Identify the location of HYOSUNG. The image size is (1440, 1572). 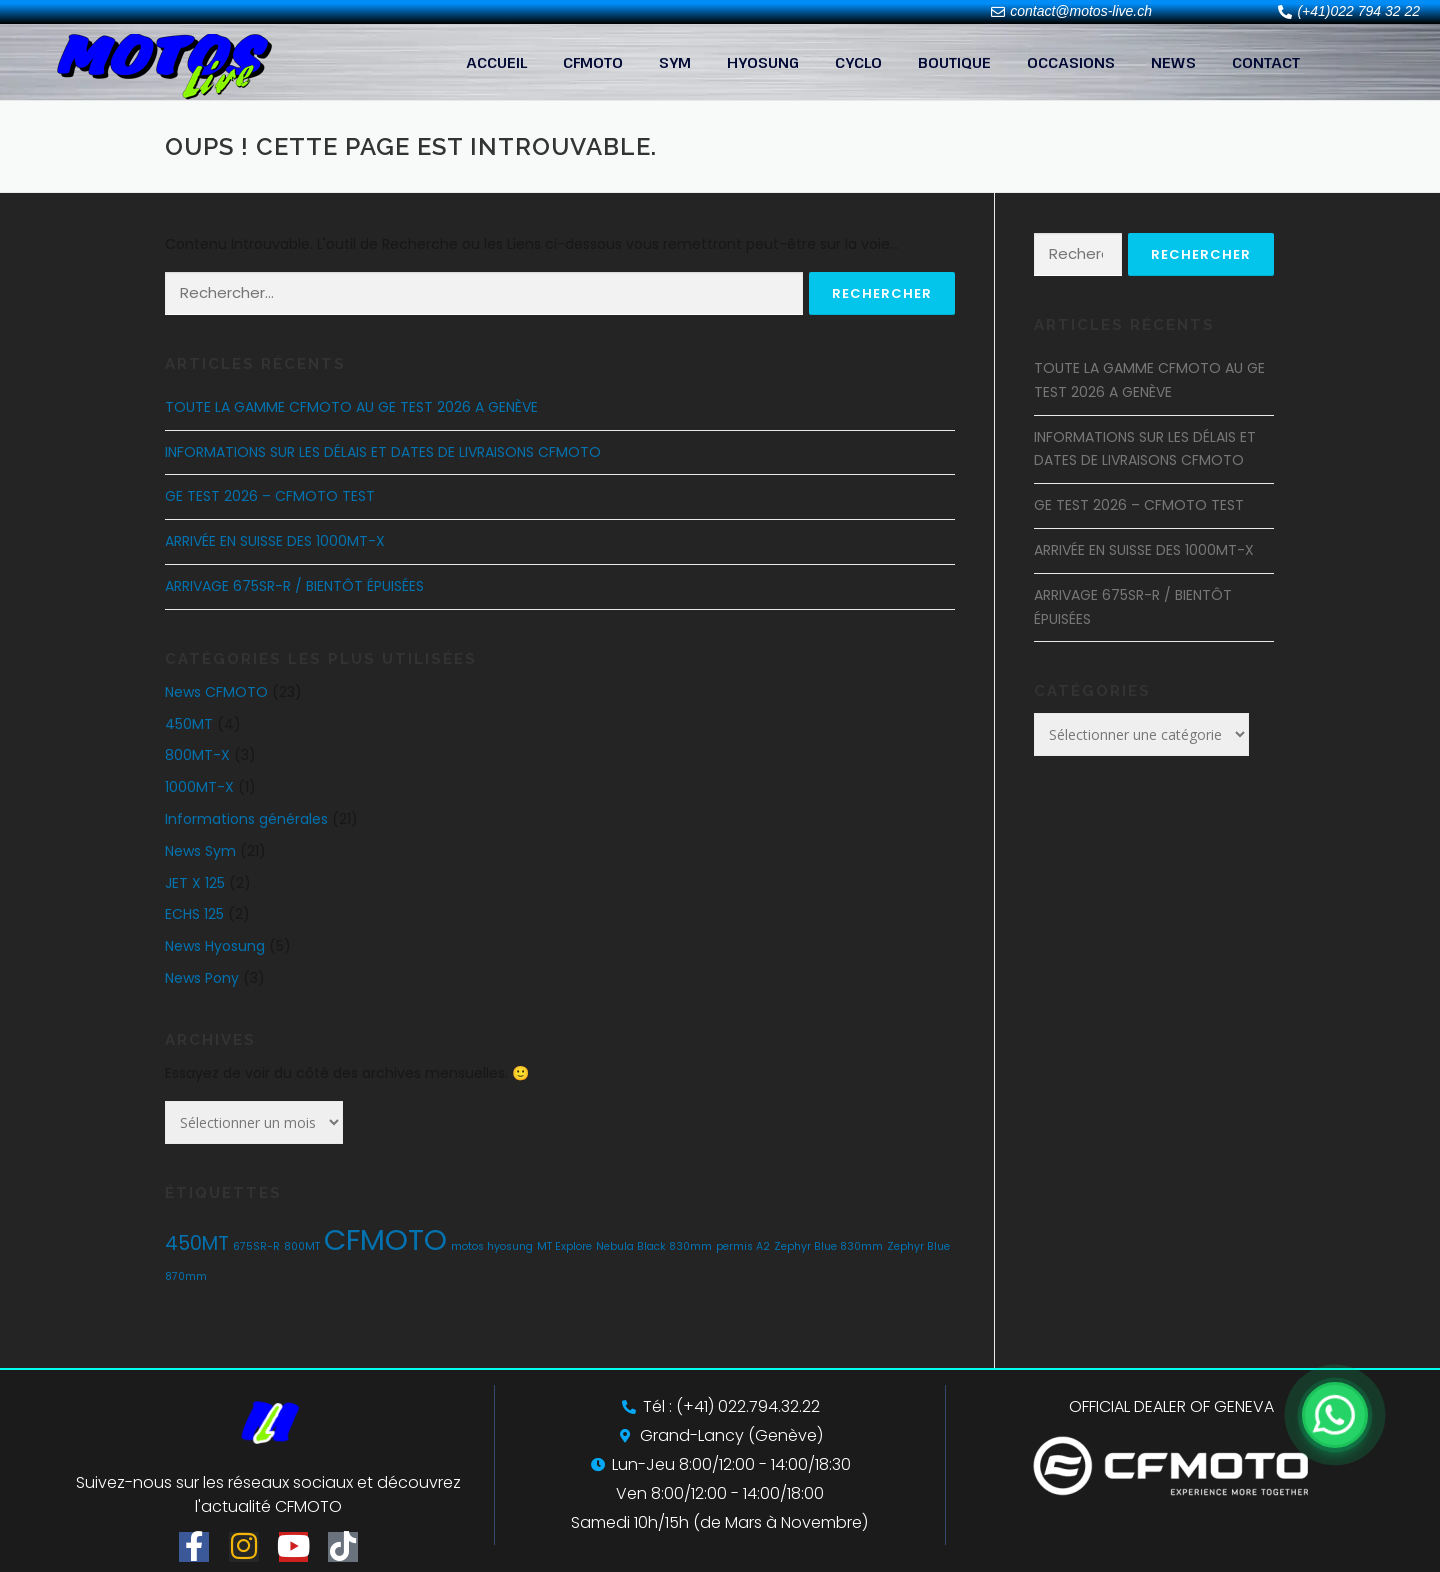
(763, 62).